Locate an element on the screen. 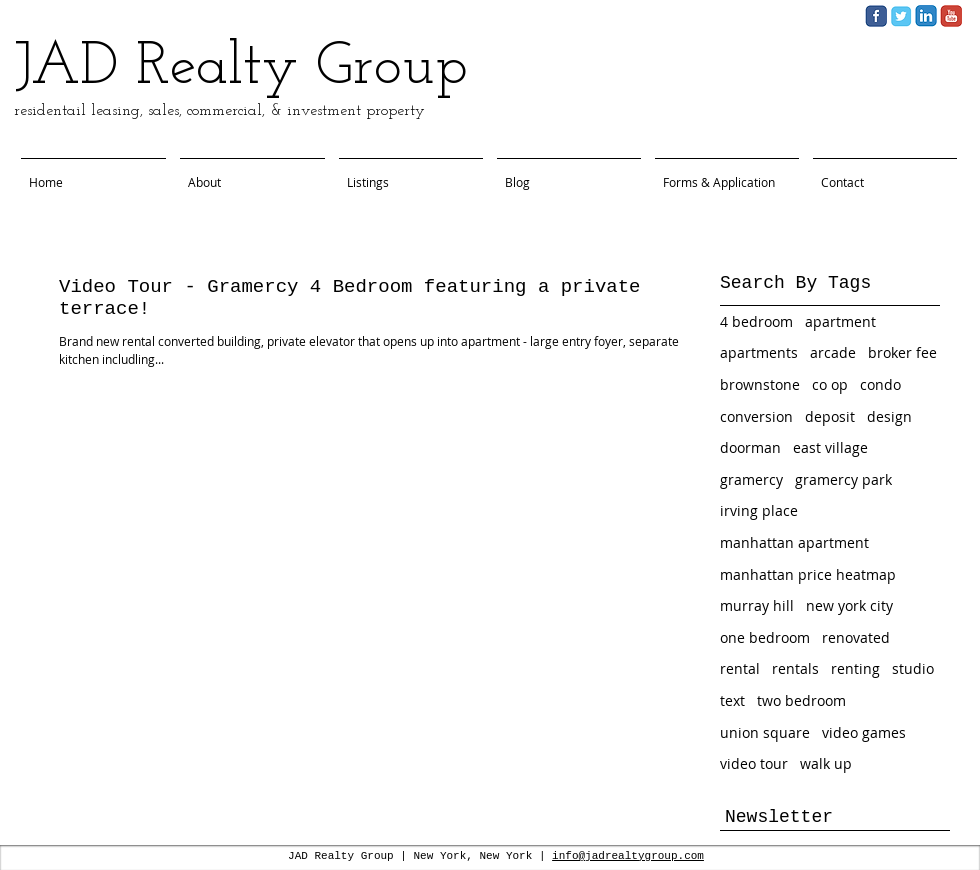  design is located at coordinates (889, 416).